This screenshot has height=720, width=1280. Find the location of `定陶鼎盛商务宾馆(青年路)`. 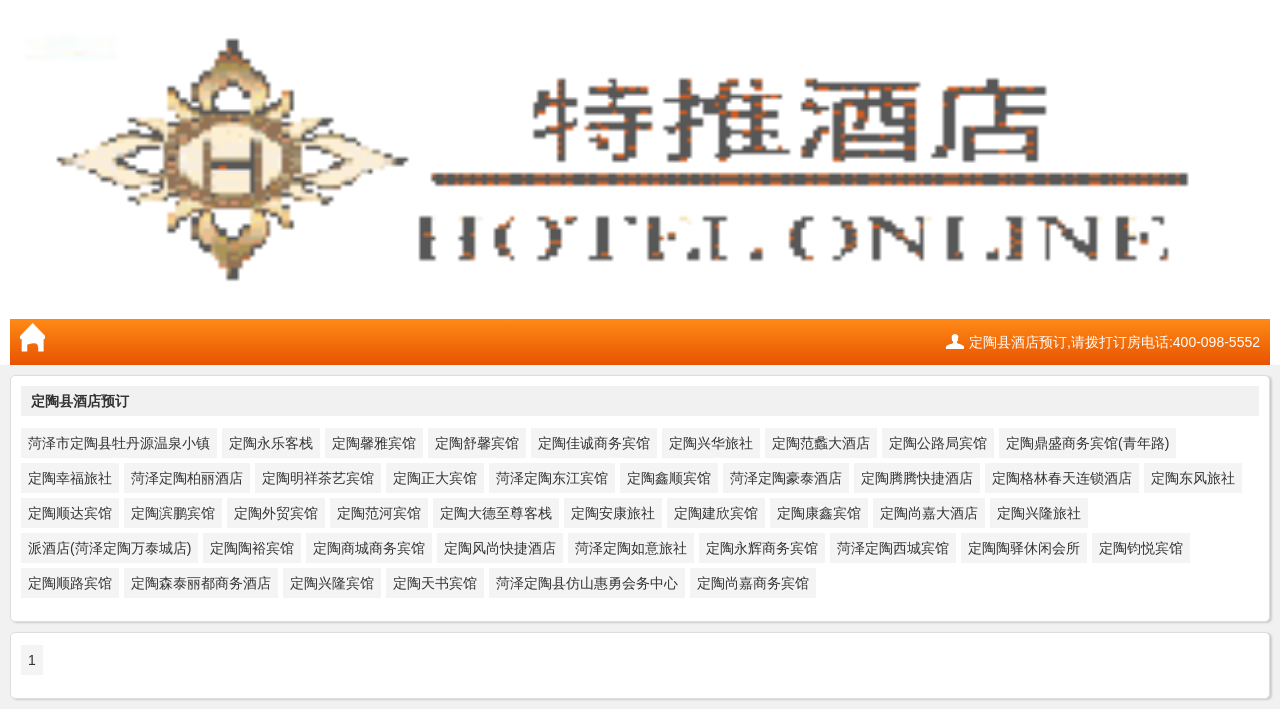

定陶鼎盛商务宾馆(青年路) is located at coordinates (1087, 443).